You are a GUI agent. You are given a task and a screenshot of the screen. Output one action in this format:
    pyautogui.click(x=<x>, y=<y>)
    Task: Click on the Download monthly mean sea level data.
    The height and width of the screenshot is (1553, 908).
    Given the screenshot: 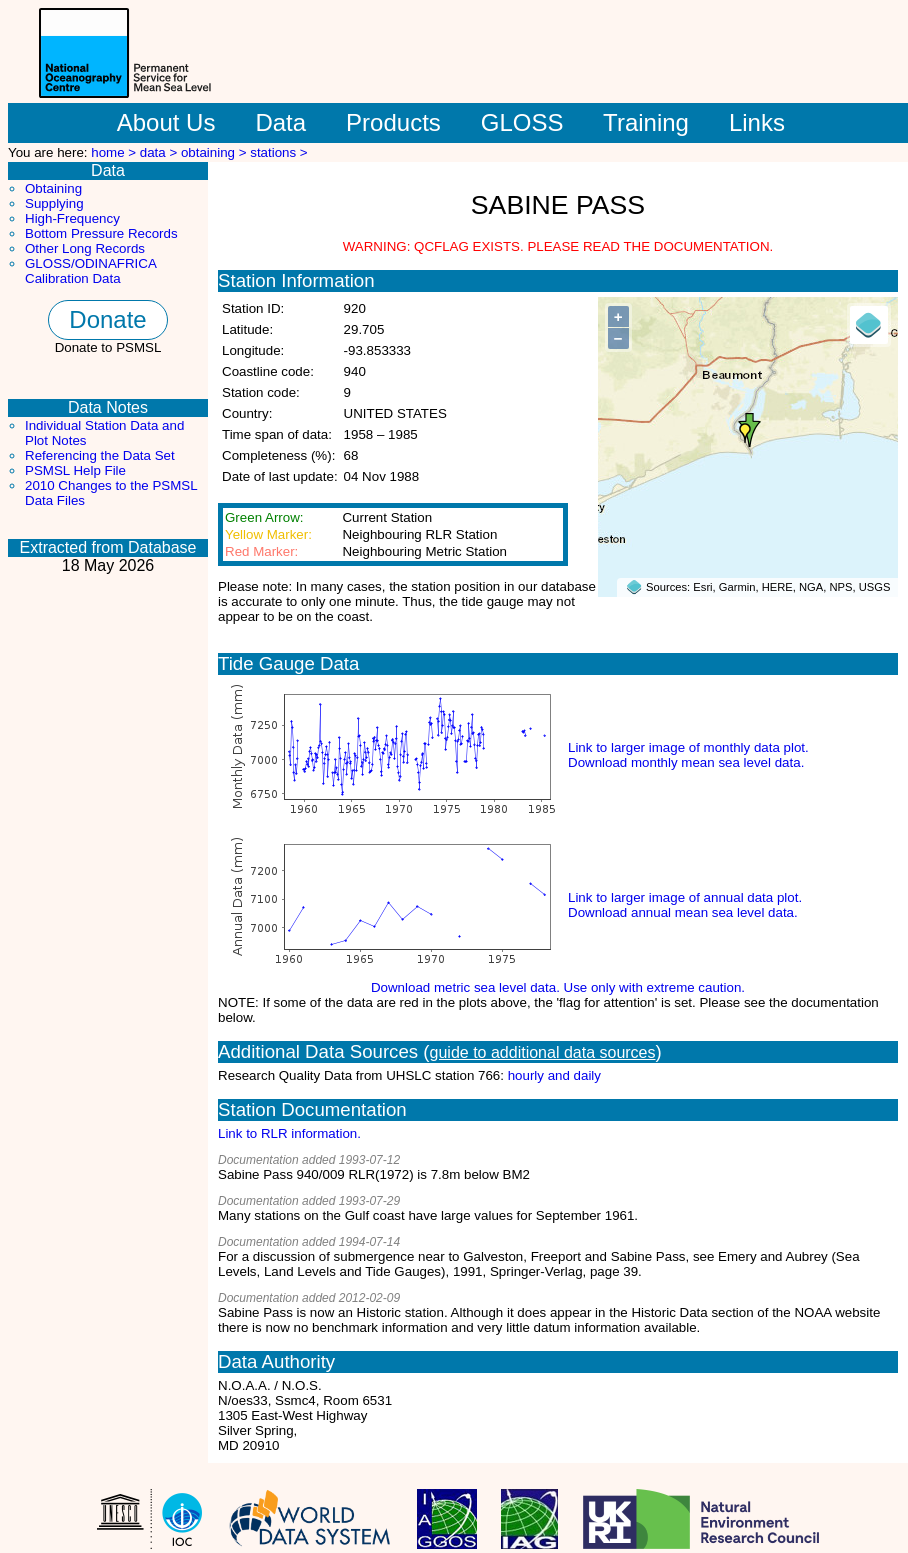 What is the action you would take?
    pyautogui.click(x=686, y=762)
    